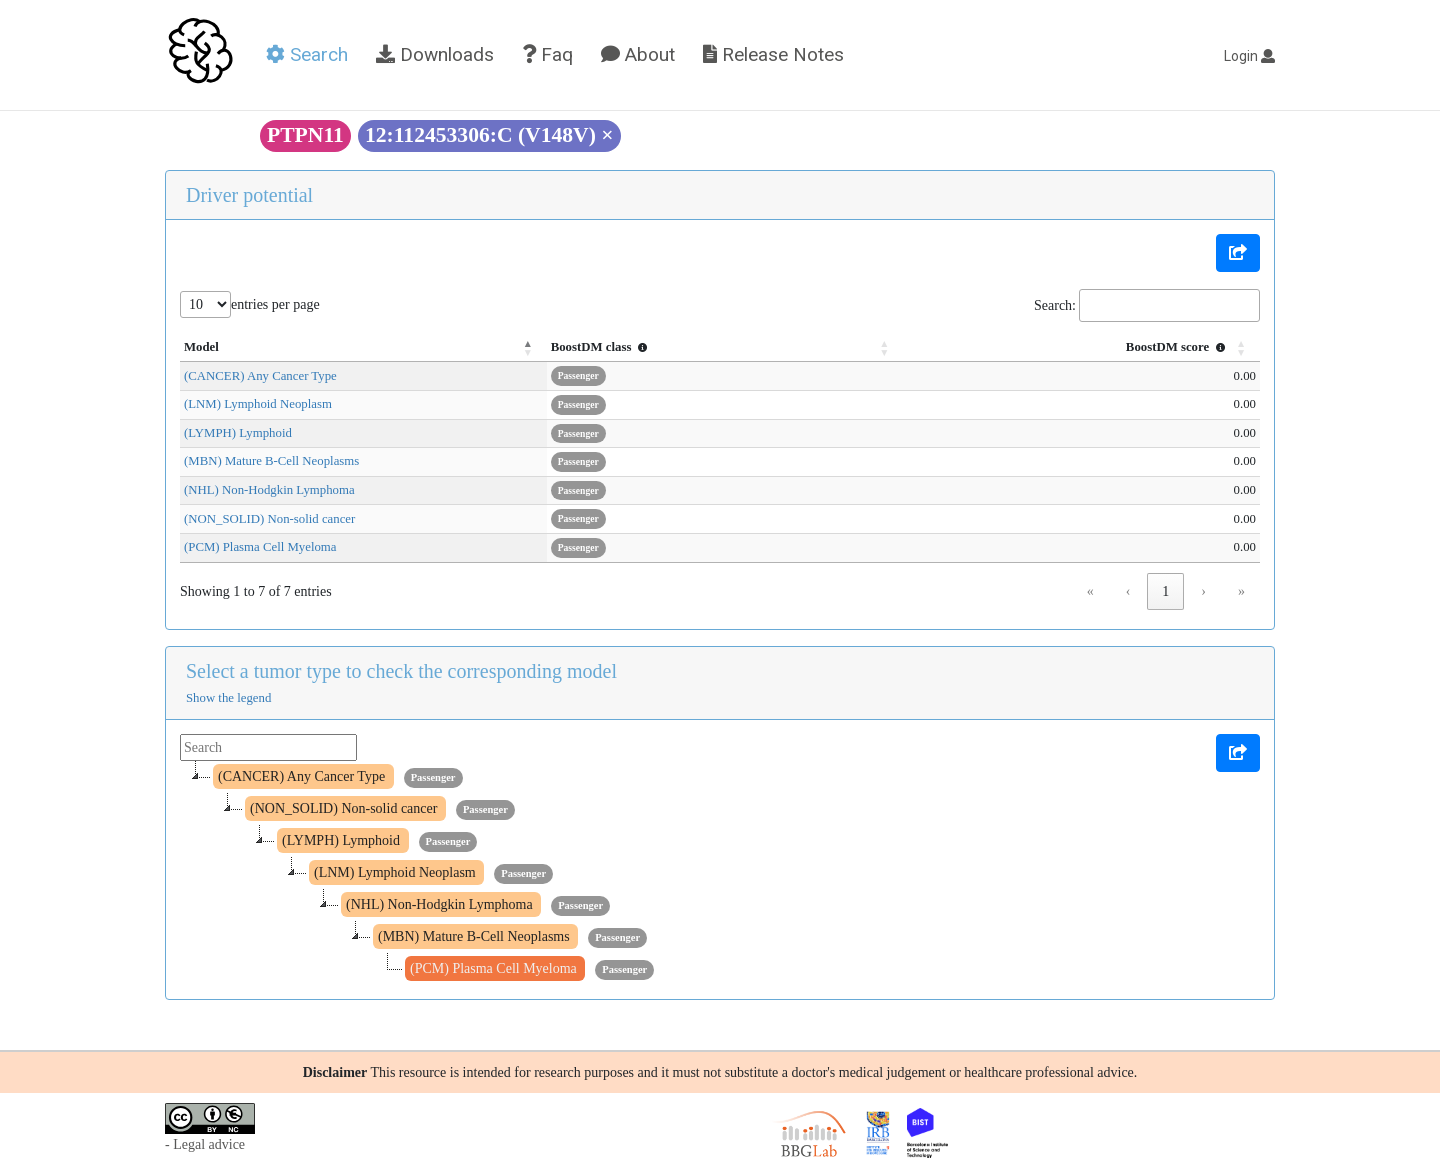 This screenshot has height=1170, width=1440. What do you see at coordinates (1165, 591) in the screenshot?
I see `1 [link]` at bounding box center [1165, 591].